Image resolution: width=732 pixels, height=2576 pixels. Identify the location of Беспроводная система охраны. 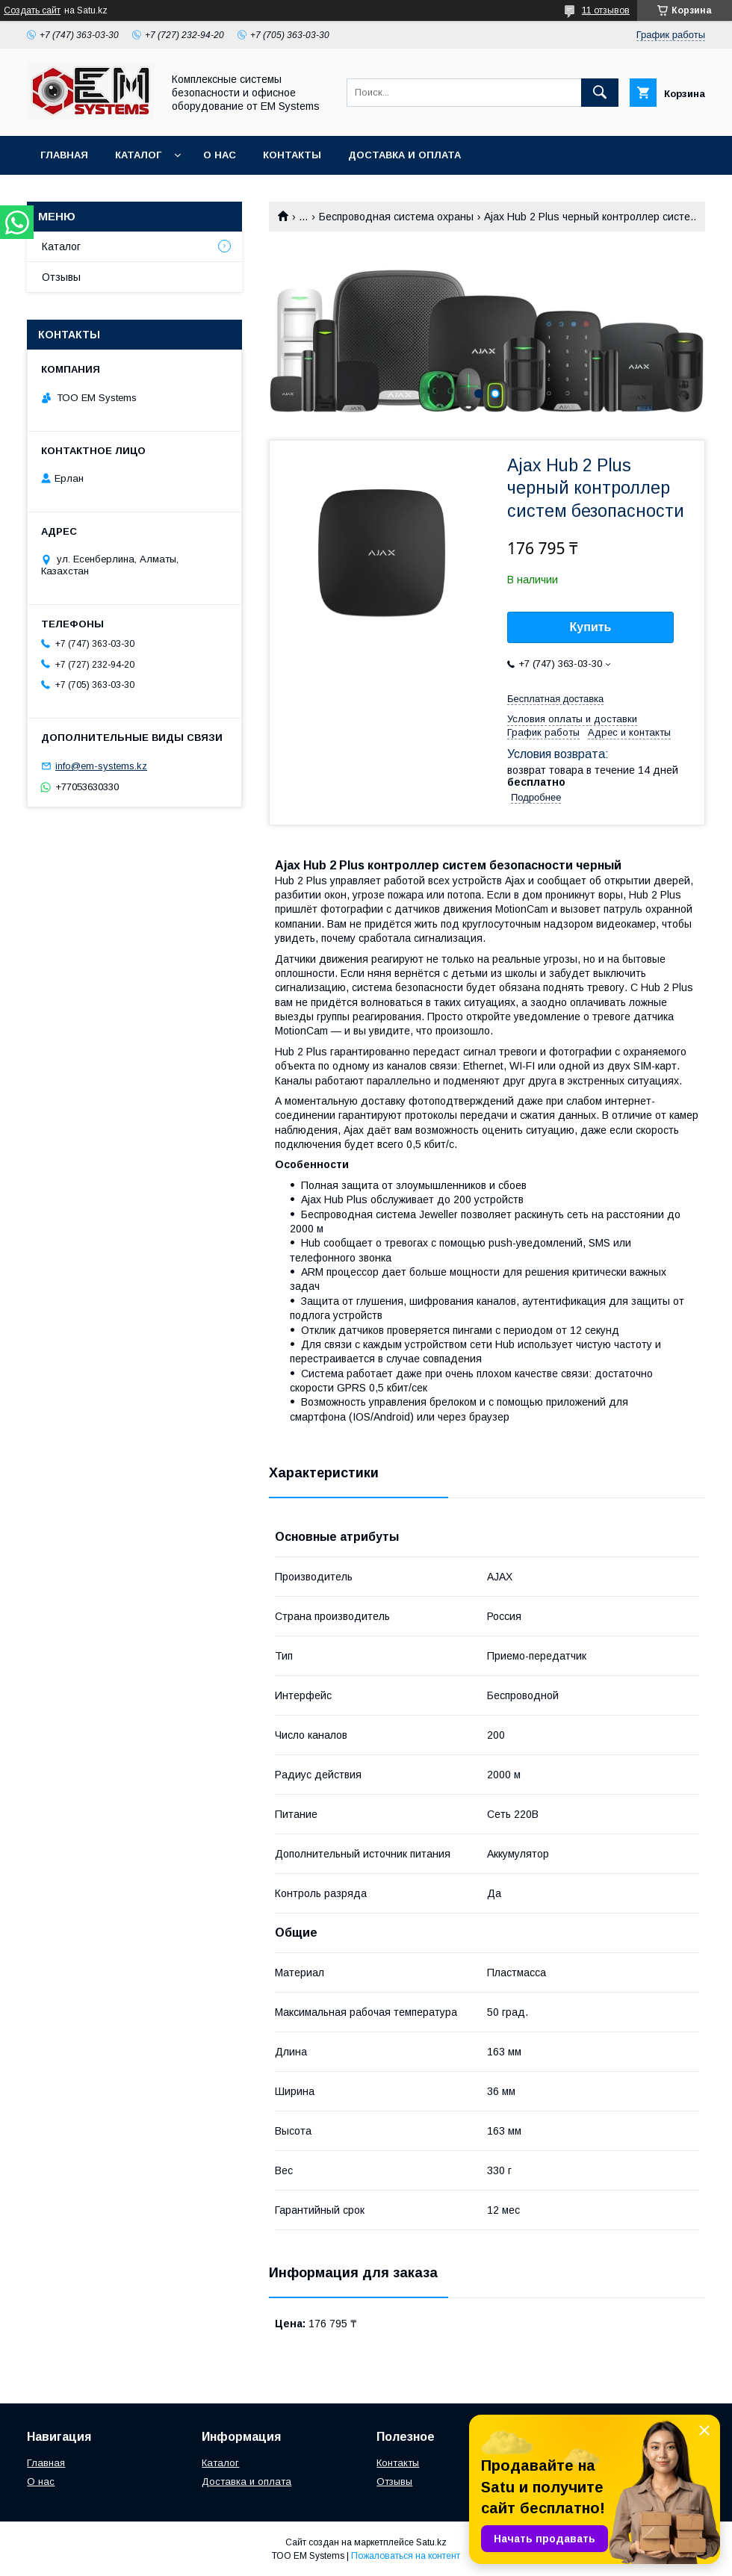
(396, 217).